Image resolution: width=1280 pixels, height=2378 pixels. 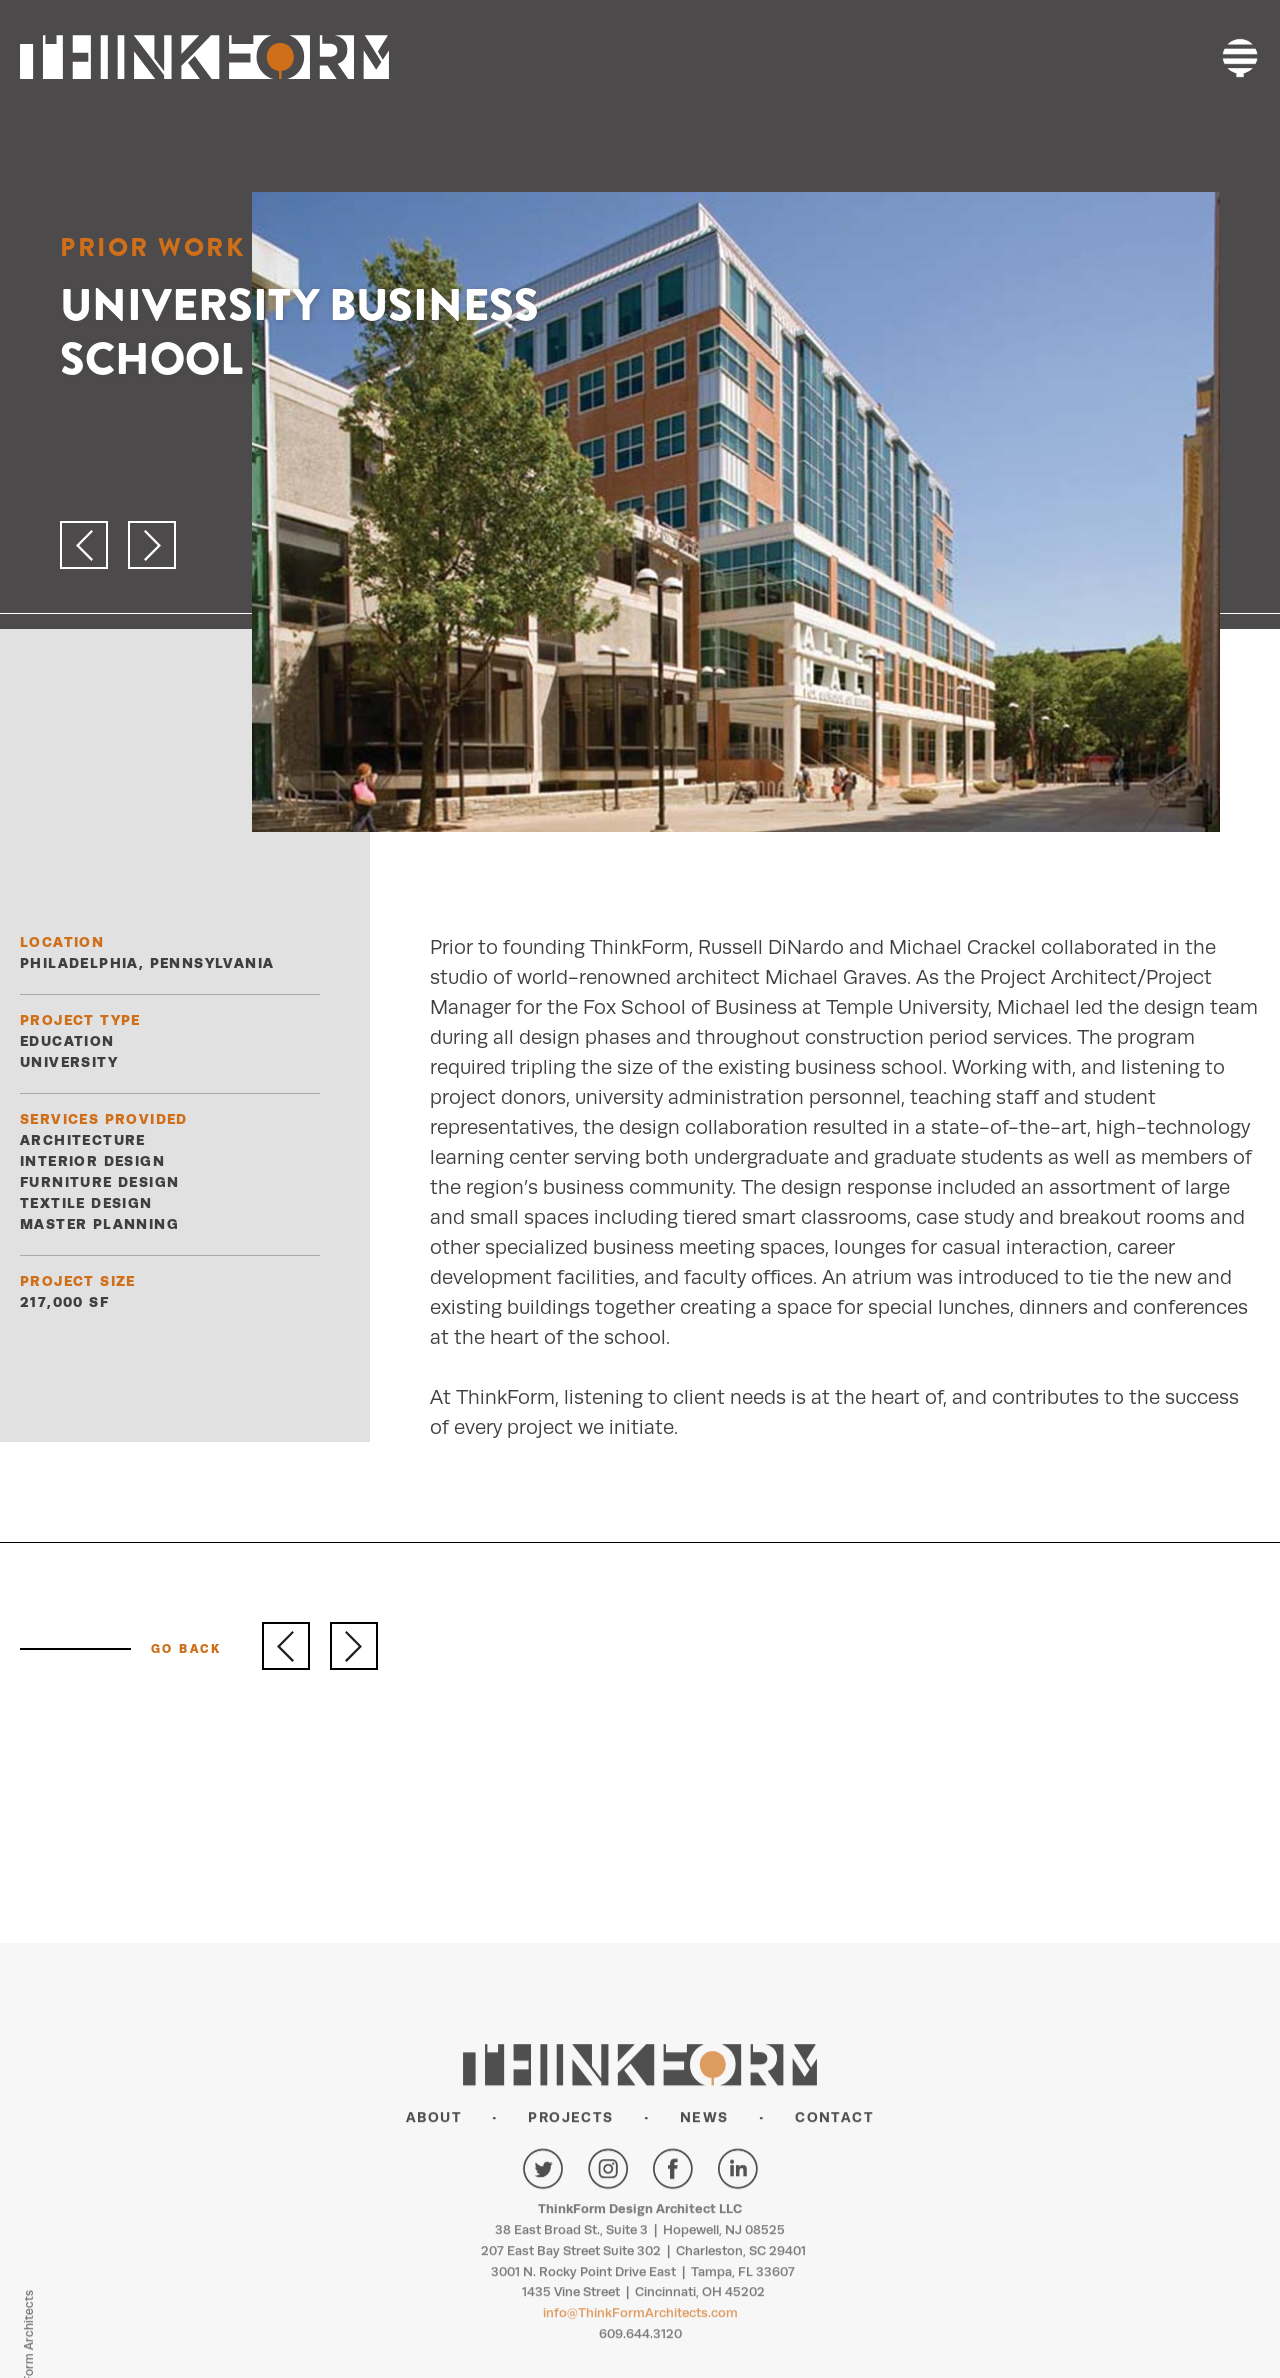 I want to click on Projects, so click(x=570, y=2212).